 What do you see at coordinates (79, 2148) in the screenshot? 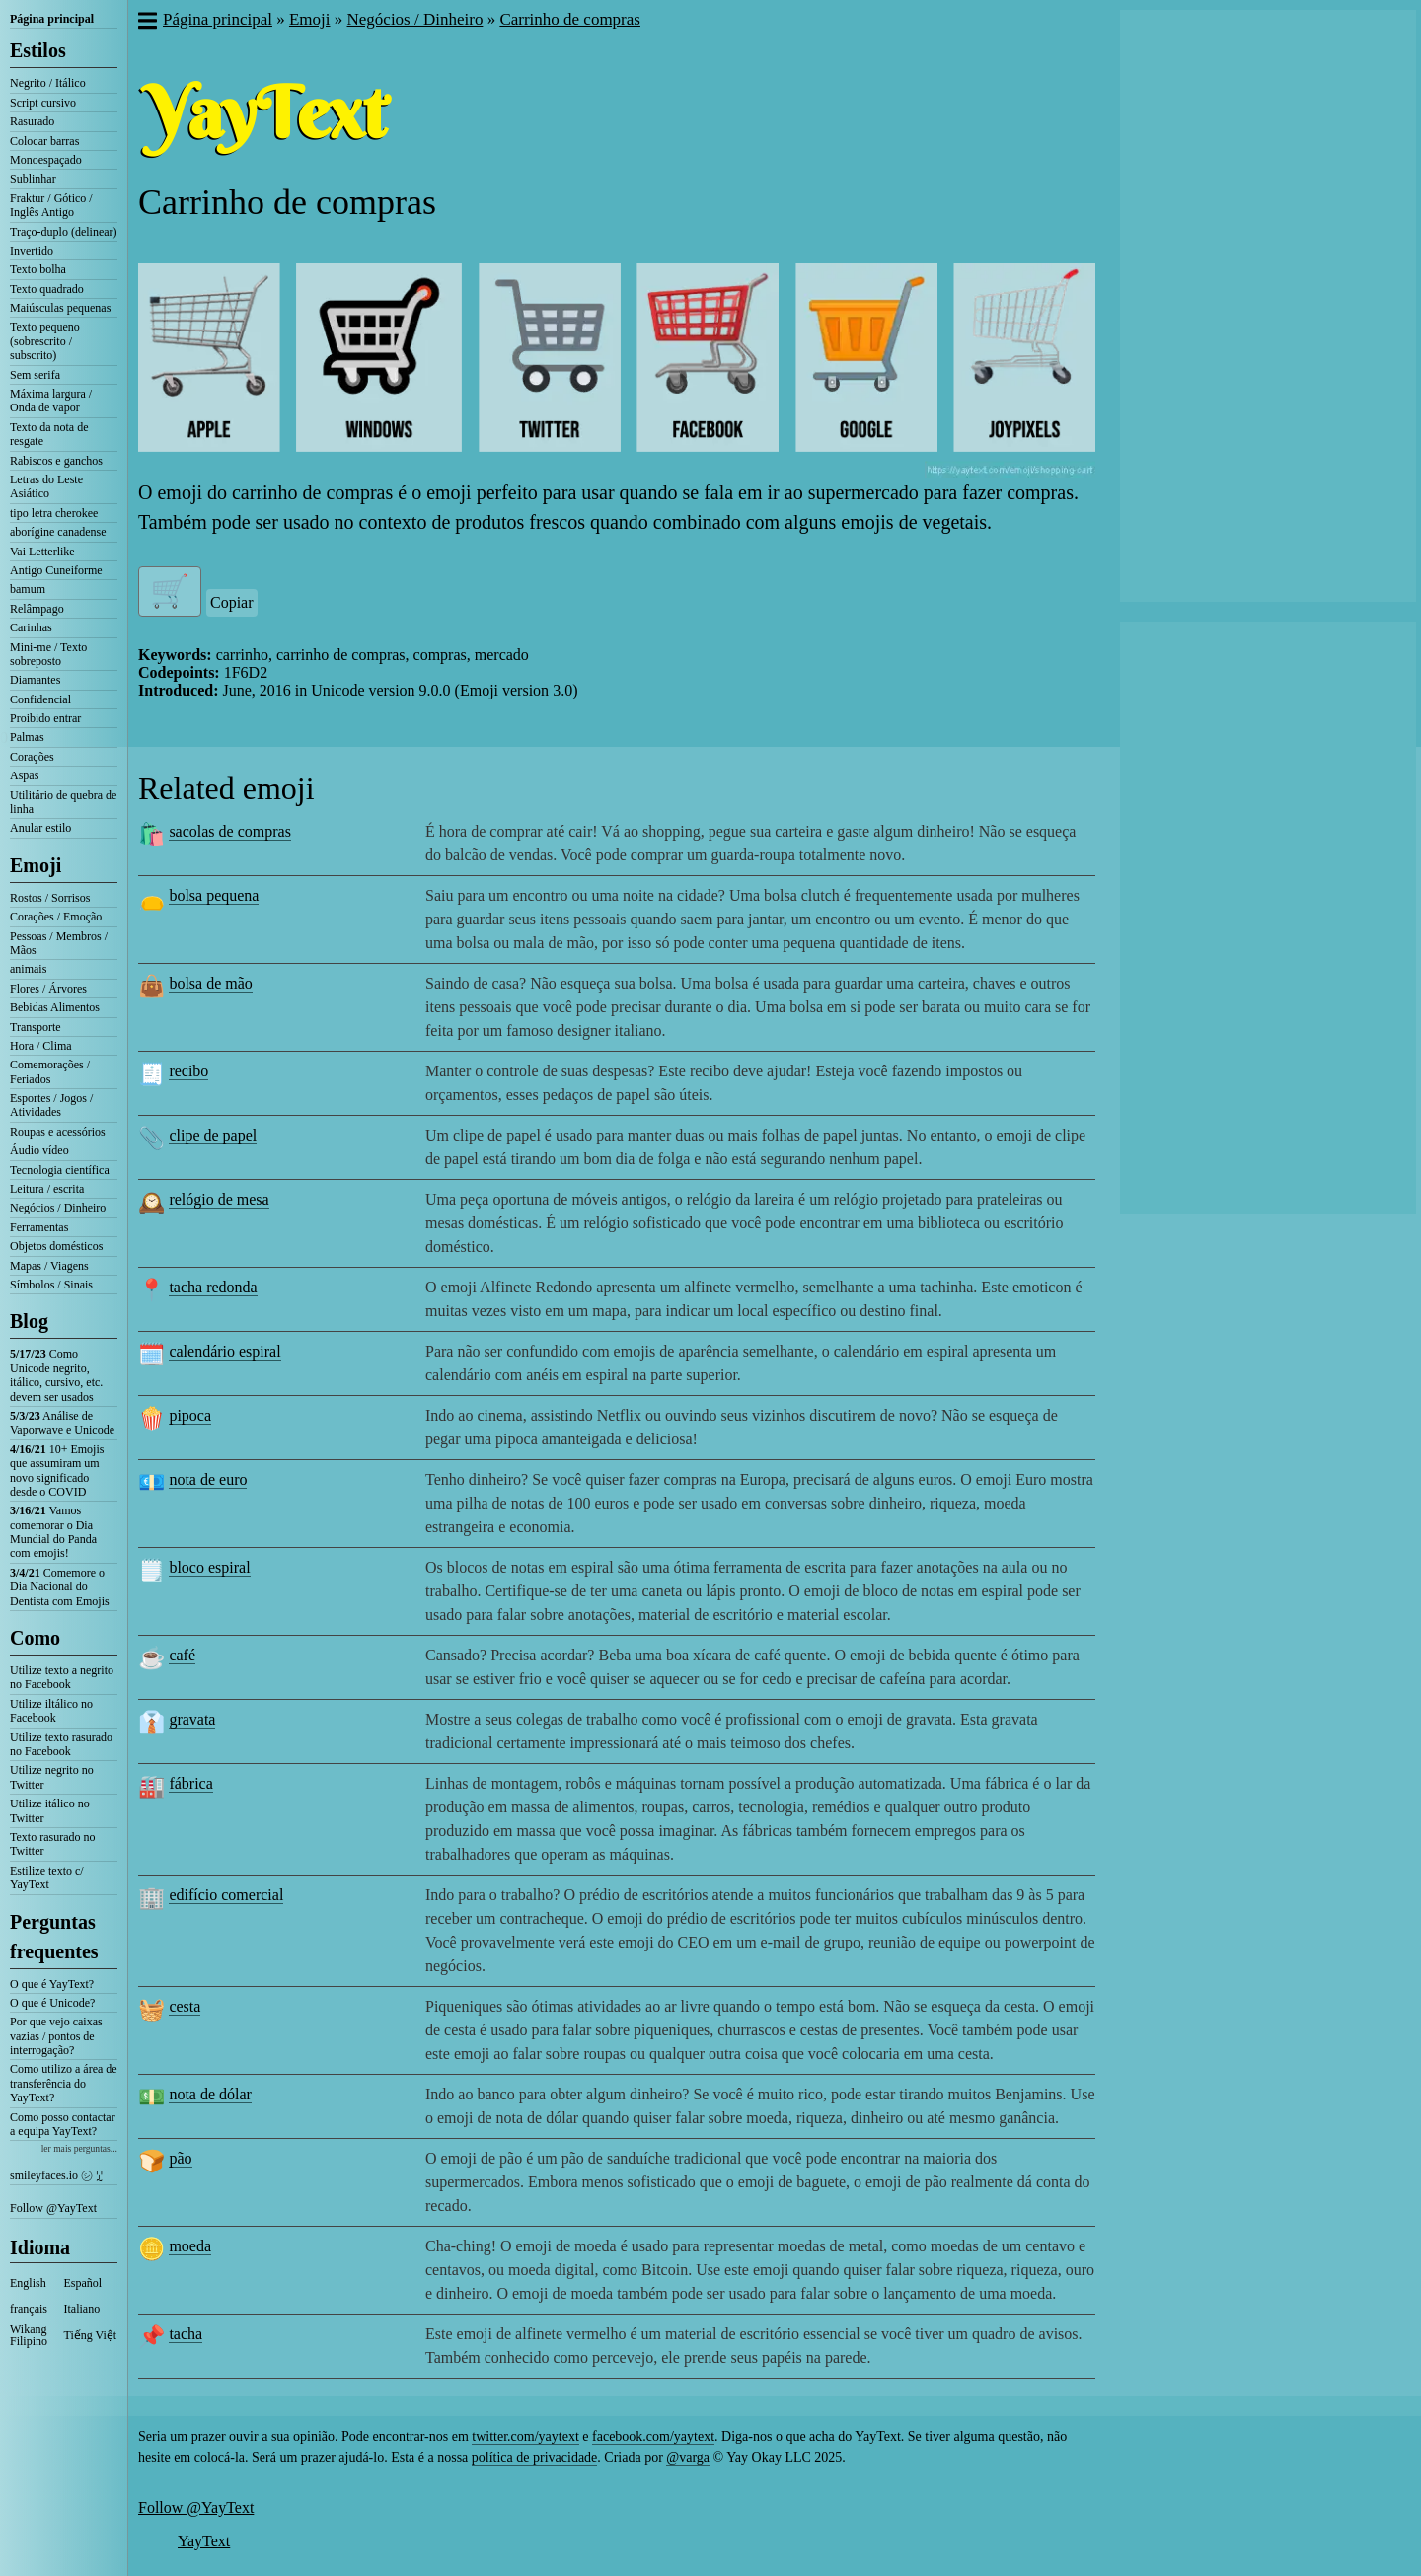
I see `ler mais perguntas...` at bounding box center [79, 2148].